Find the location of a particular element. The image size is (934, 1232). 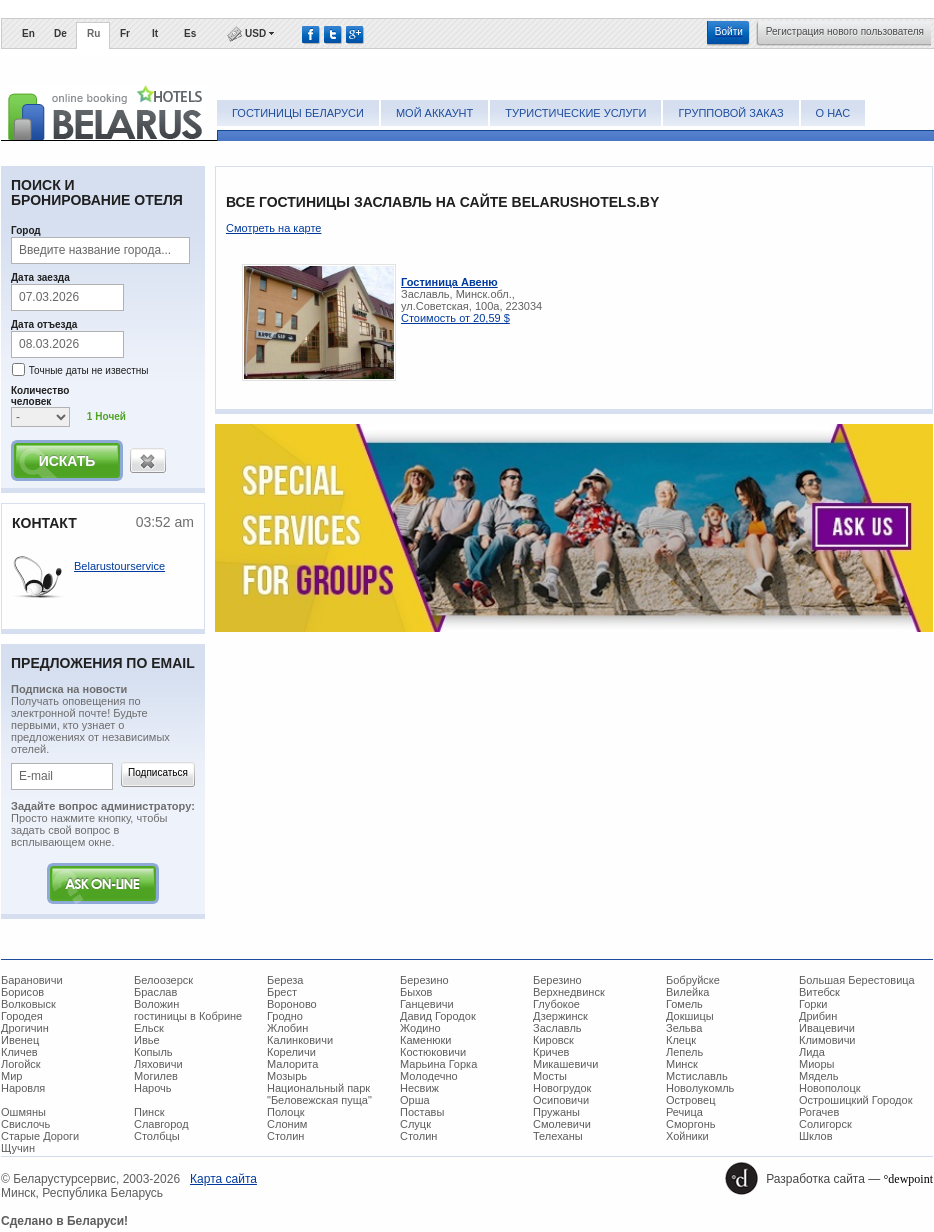

Большая Берестовица is located at coordinates (857, 980).